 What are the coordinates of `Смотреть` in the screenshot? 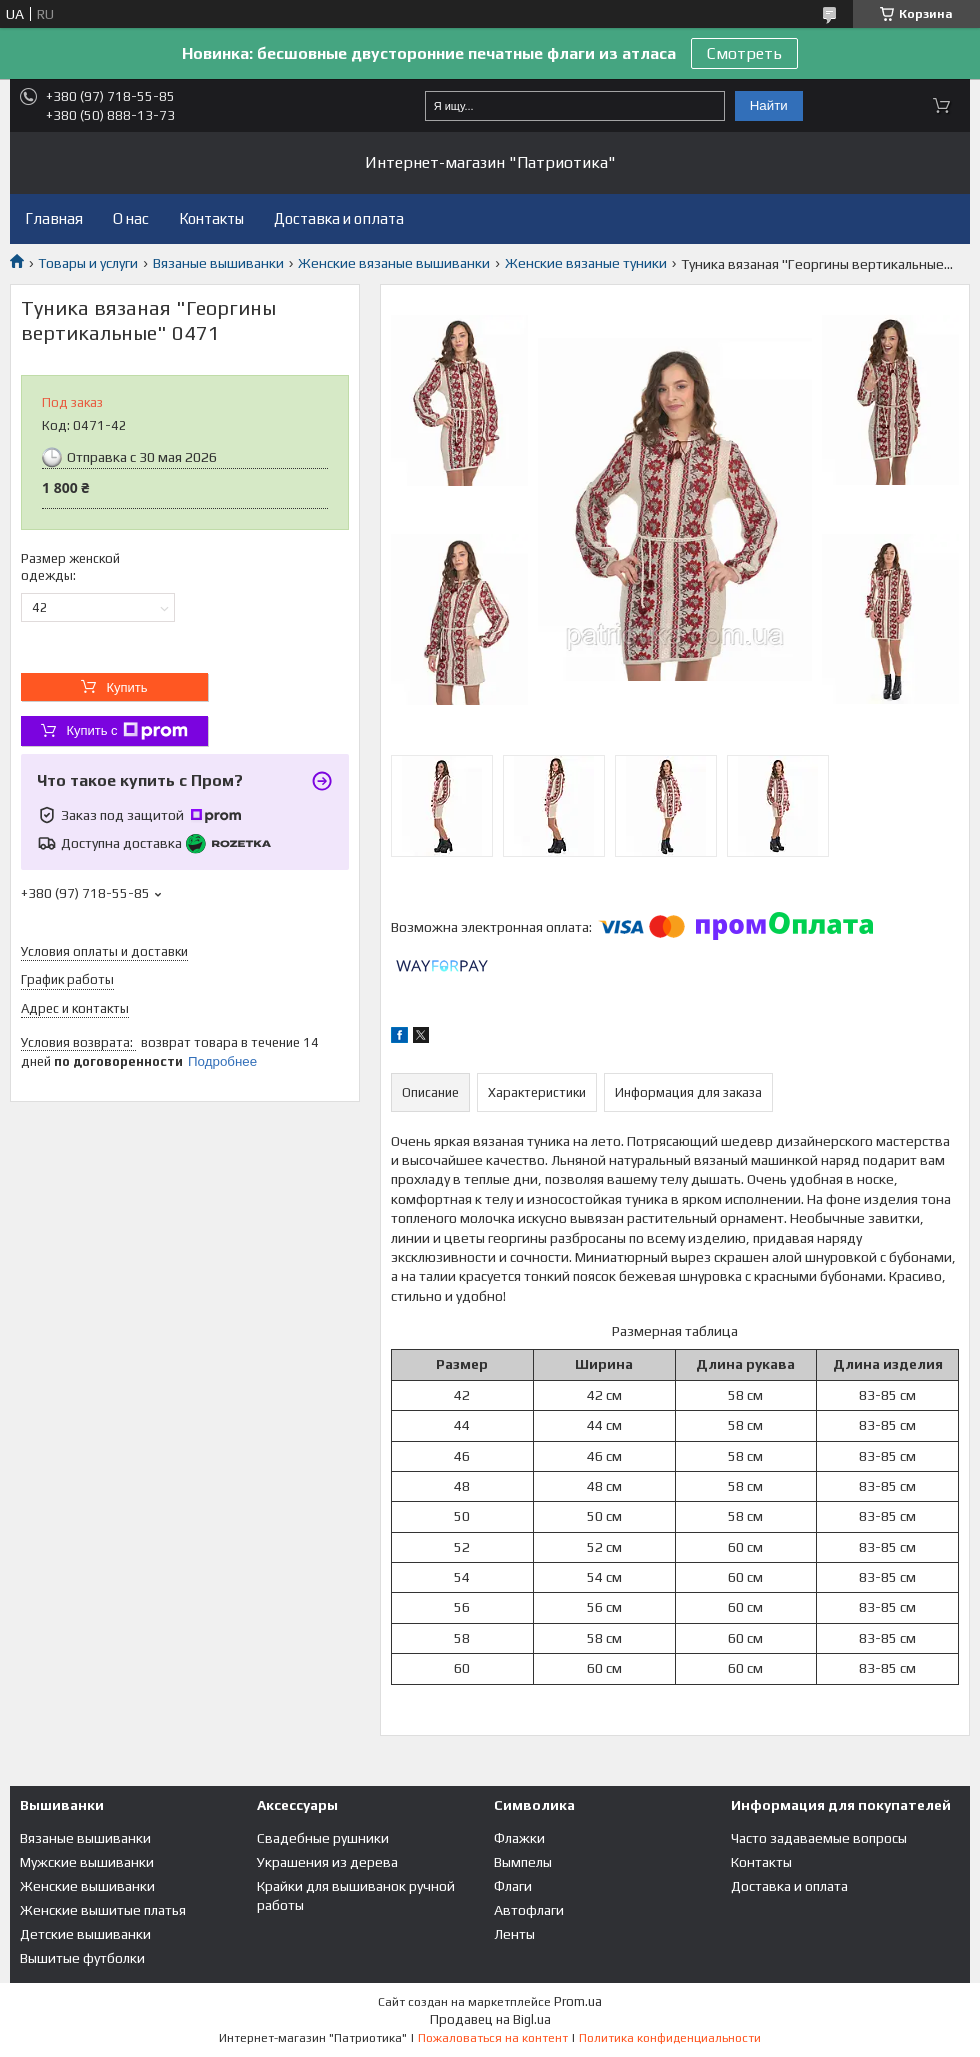 It's located at (744, 53).